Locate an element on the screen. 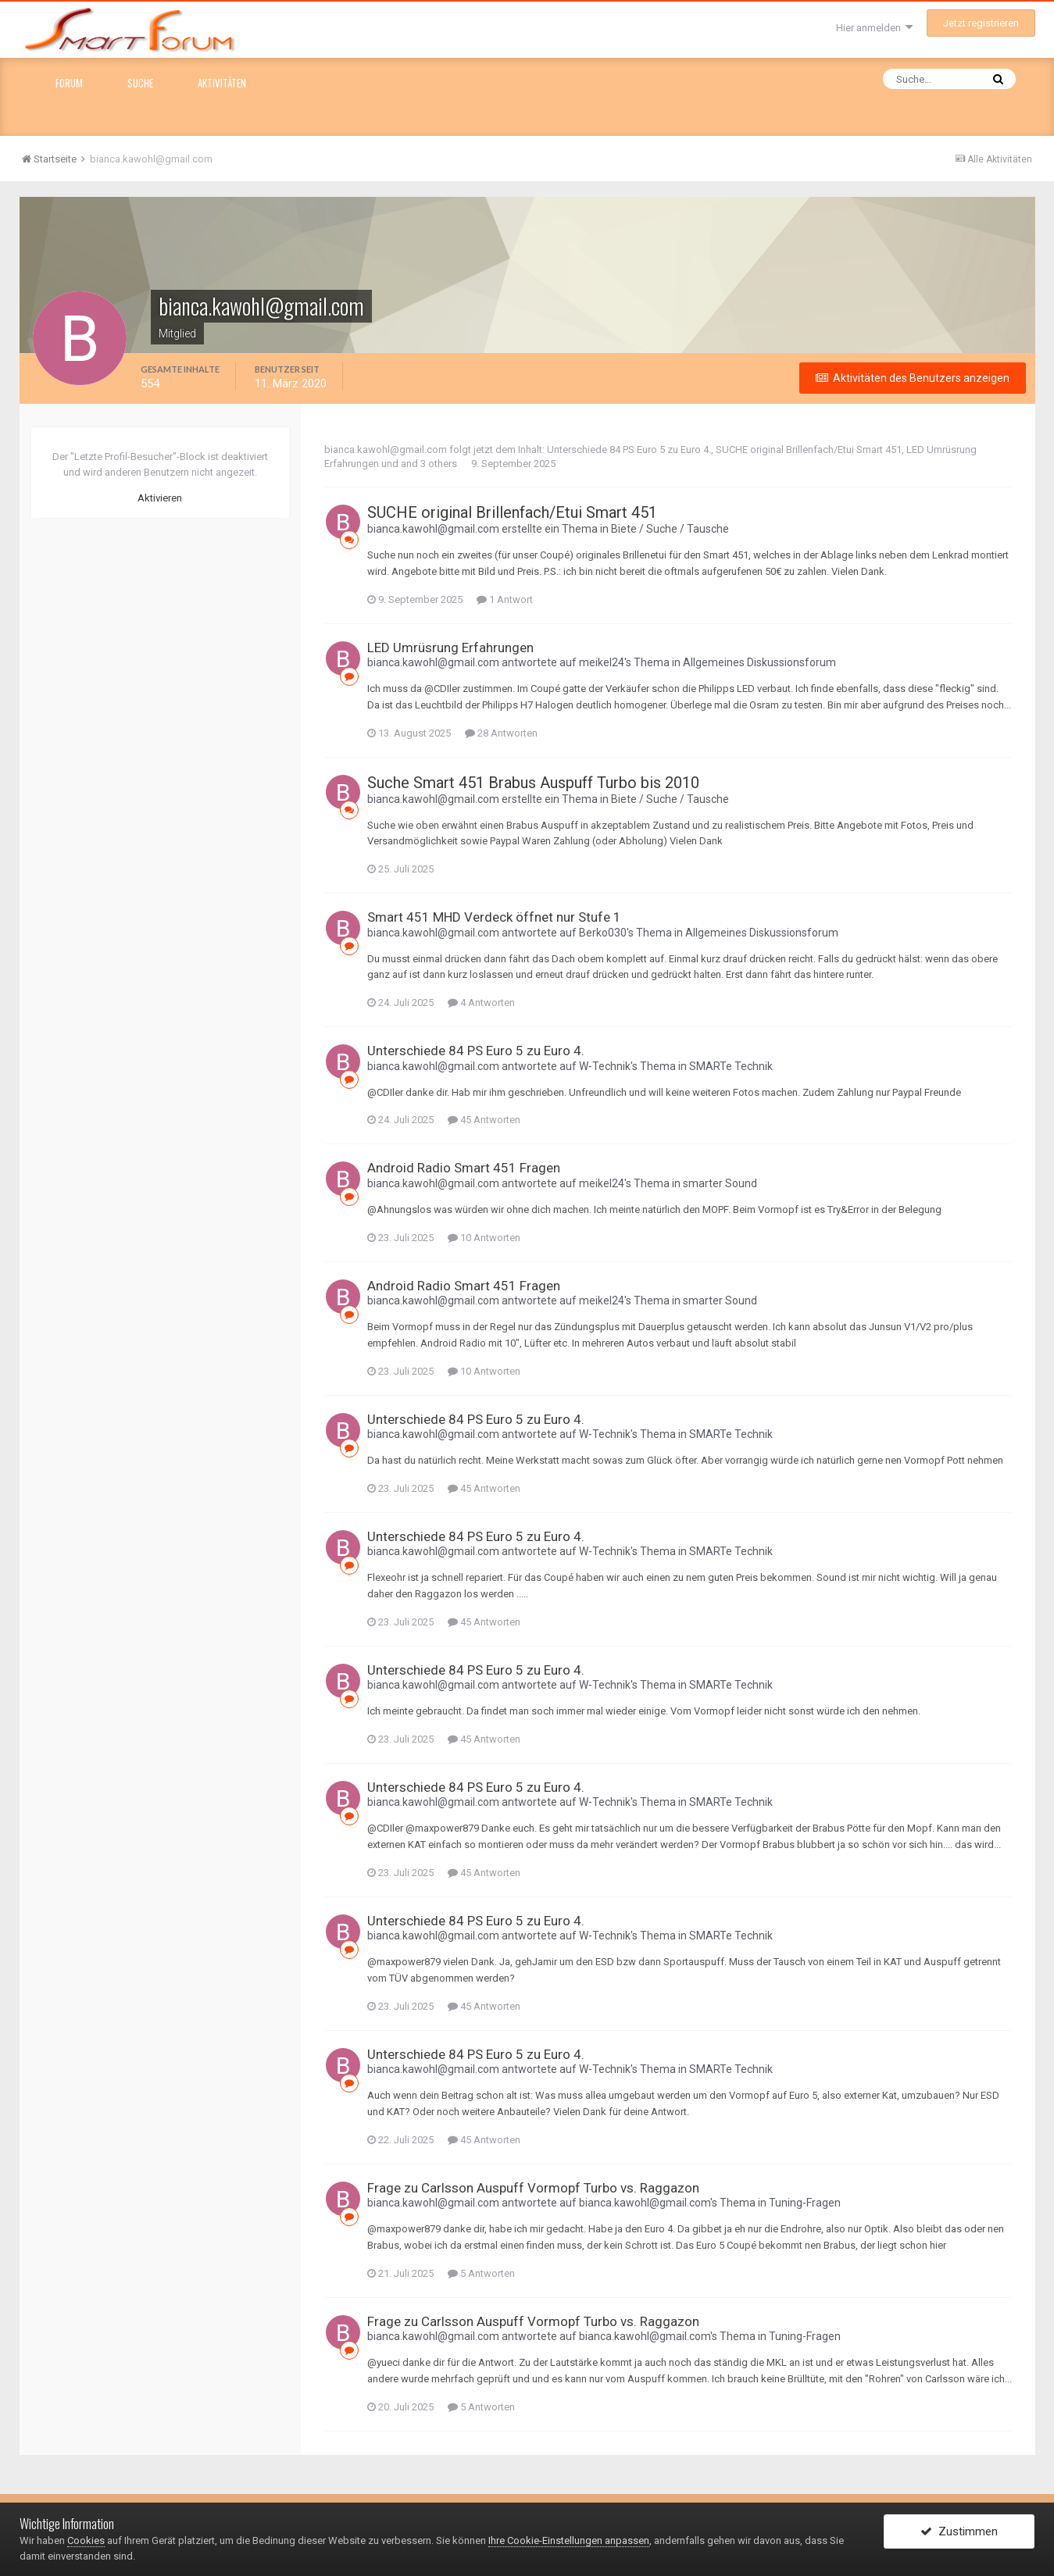  Frage zu Carlsson Auspuff Vormopf Turbo vs. Raggazon is located at coordinates (533, 2188).